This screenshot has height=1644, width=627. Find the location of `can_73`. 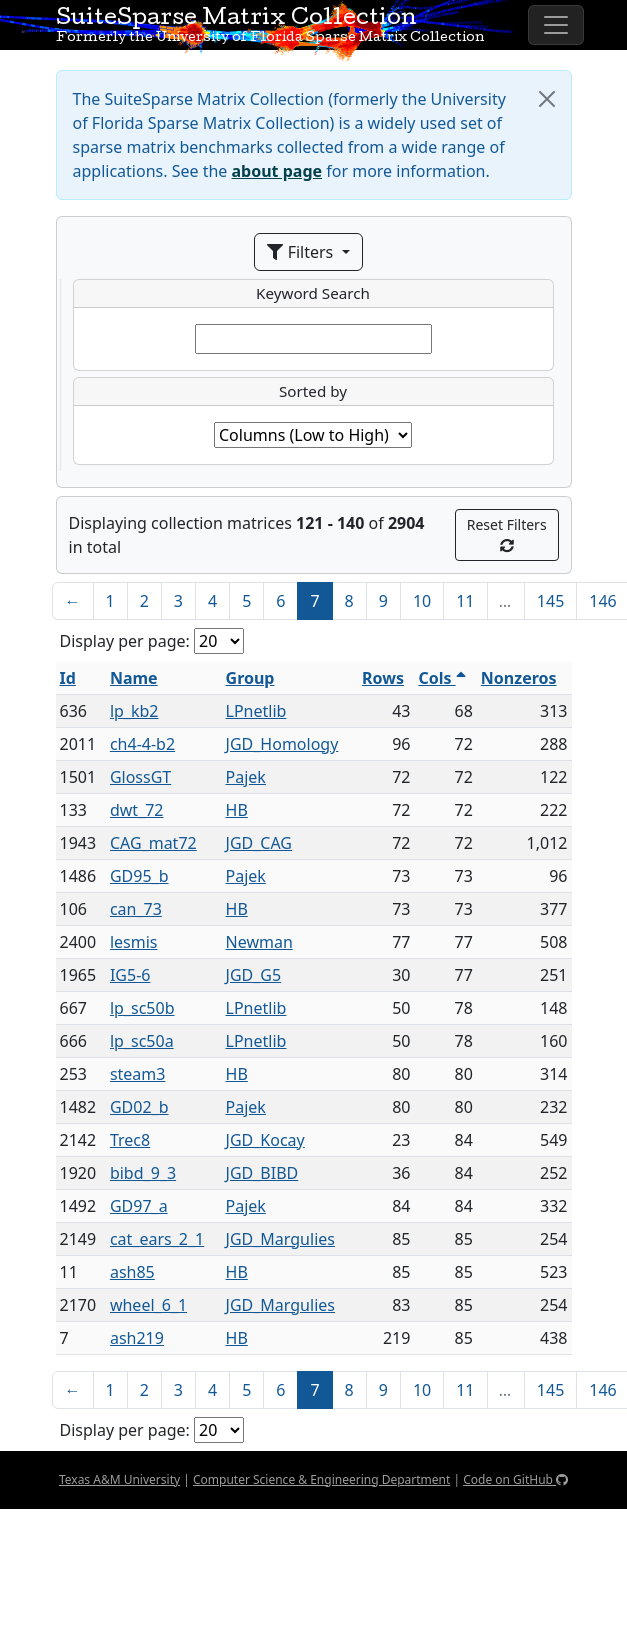

can_73 is located at coordinates (136, 909).